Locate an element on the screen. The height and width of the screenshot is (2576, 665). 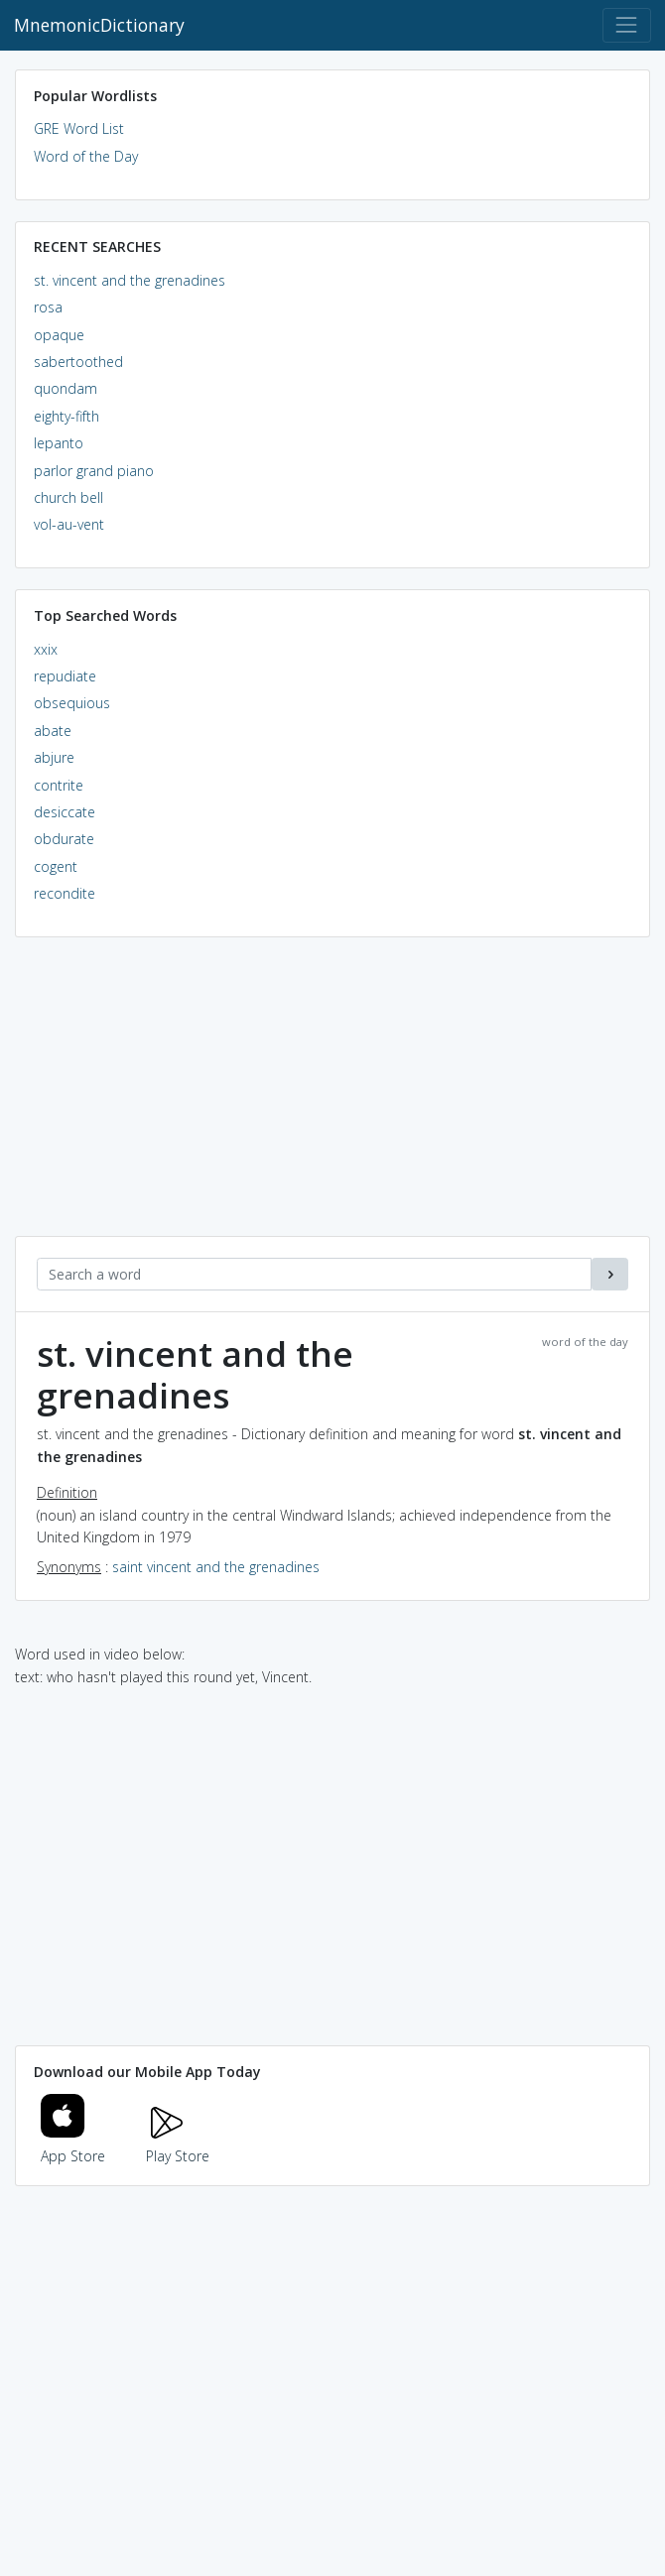
sabertoothed is located at coordinates (78, 361).